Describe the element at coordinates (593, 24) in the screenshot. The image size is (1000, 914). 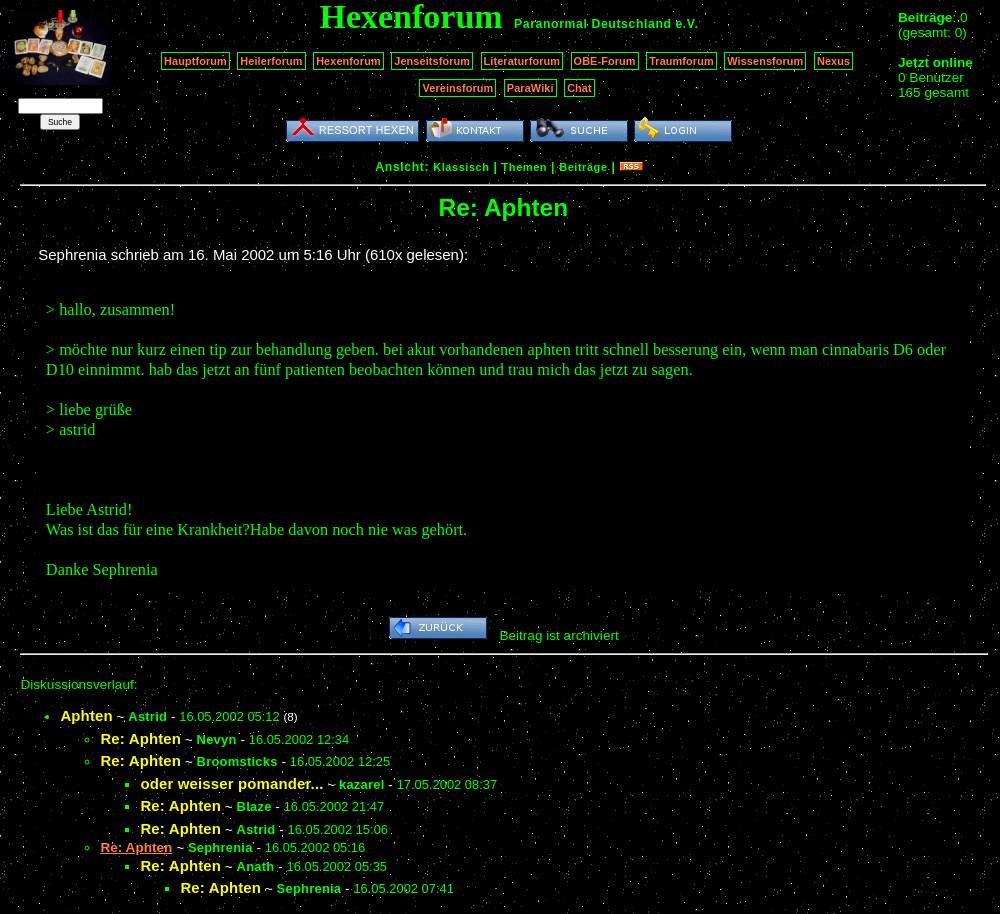
I see `Paranormal Deutschland` at that location.